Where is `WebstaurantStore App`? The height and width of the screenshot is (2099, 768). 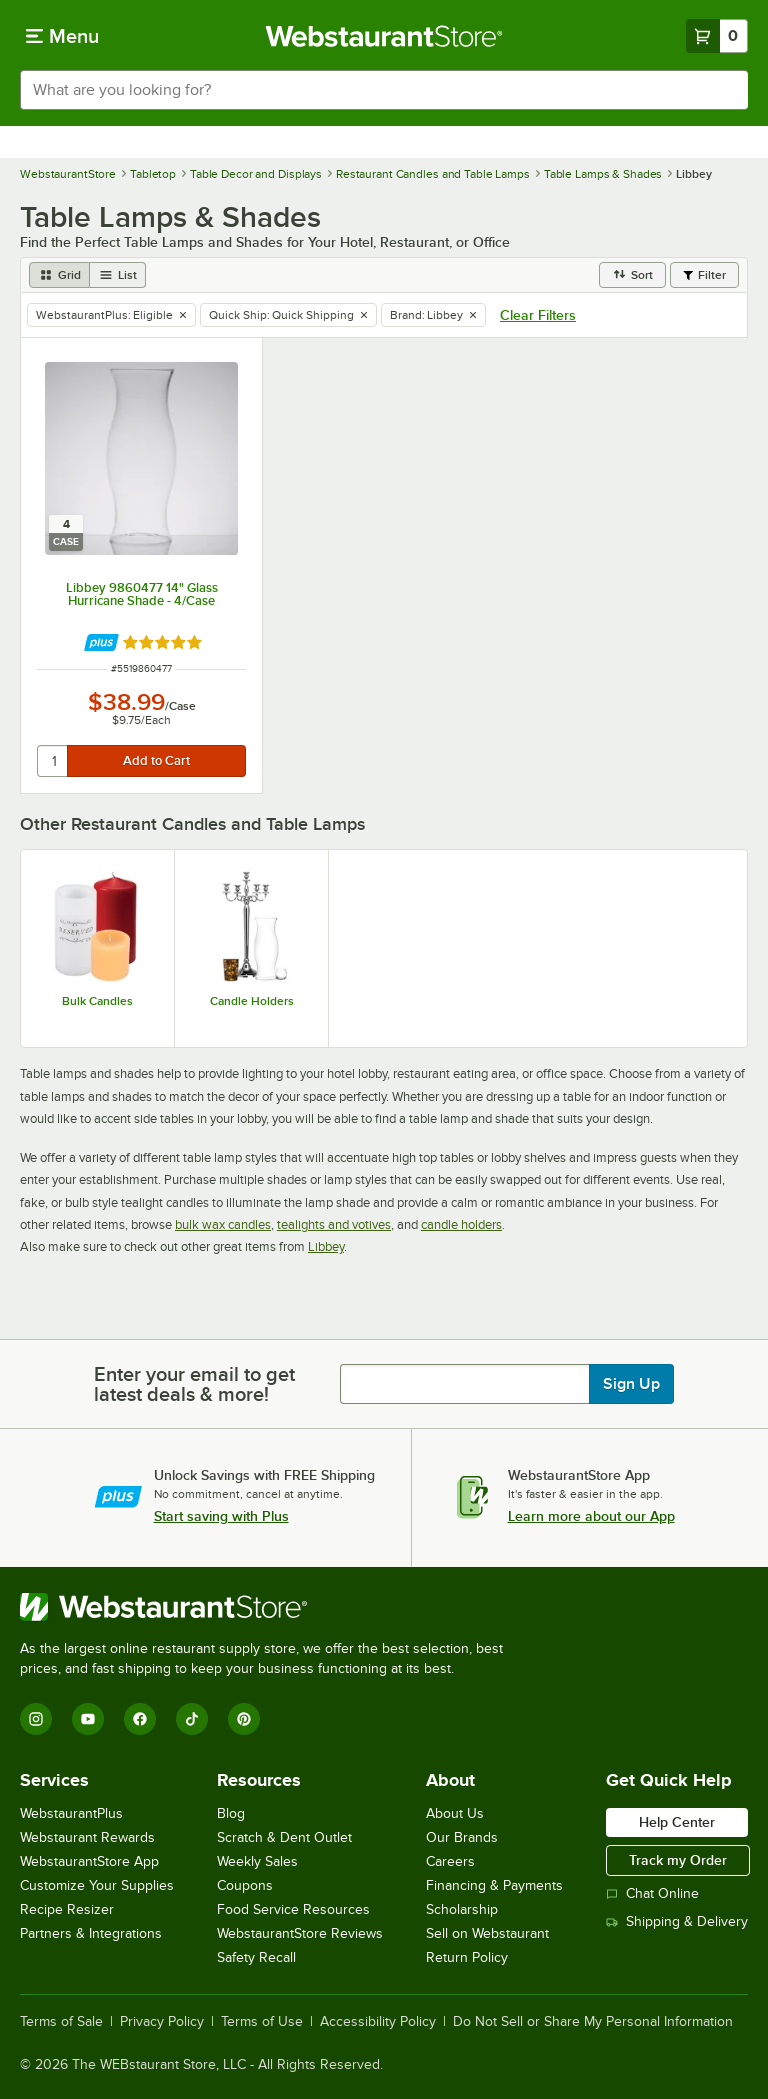 WebstaurantStore App is located at coordinates (89, 1861).